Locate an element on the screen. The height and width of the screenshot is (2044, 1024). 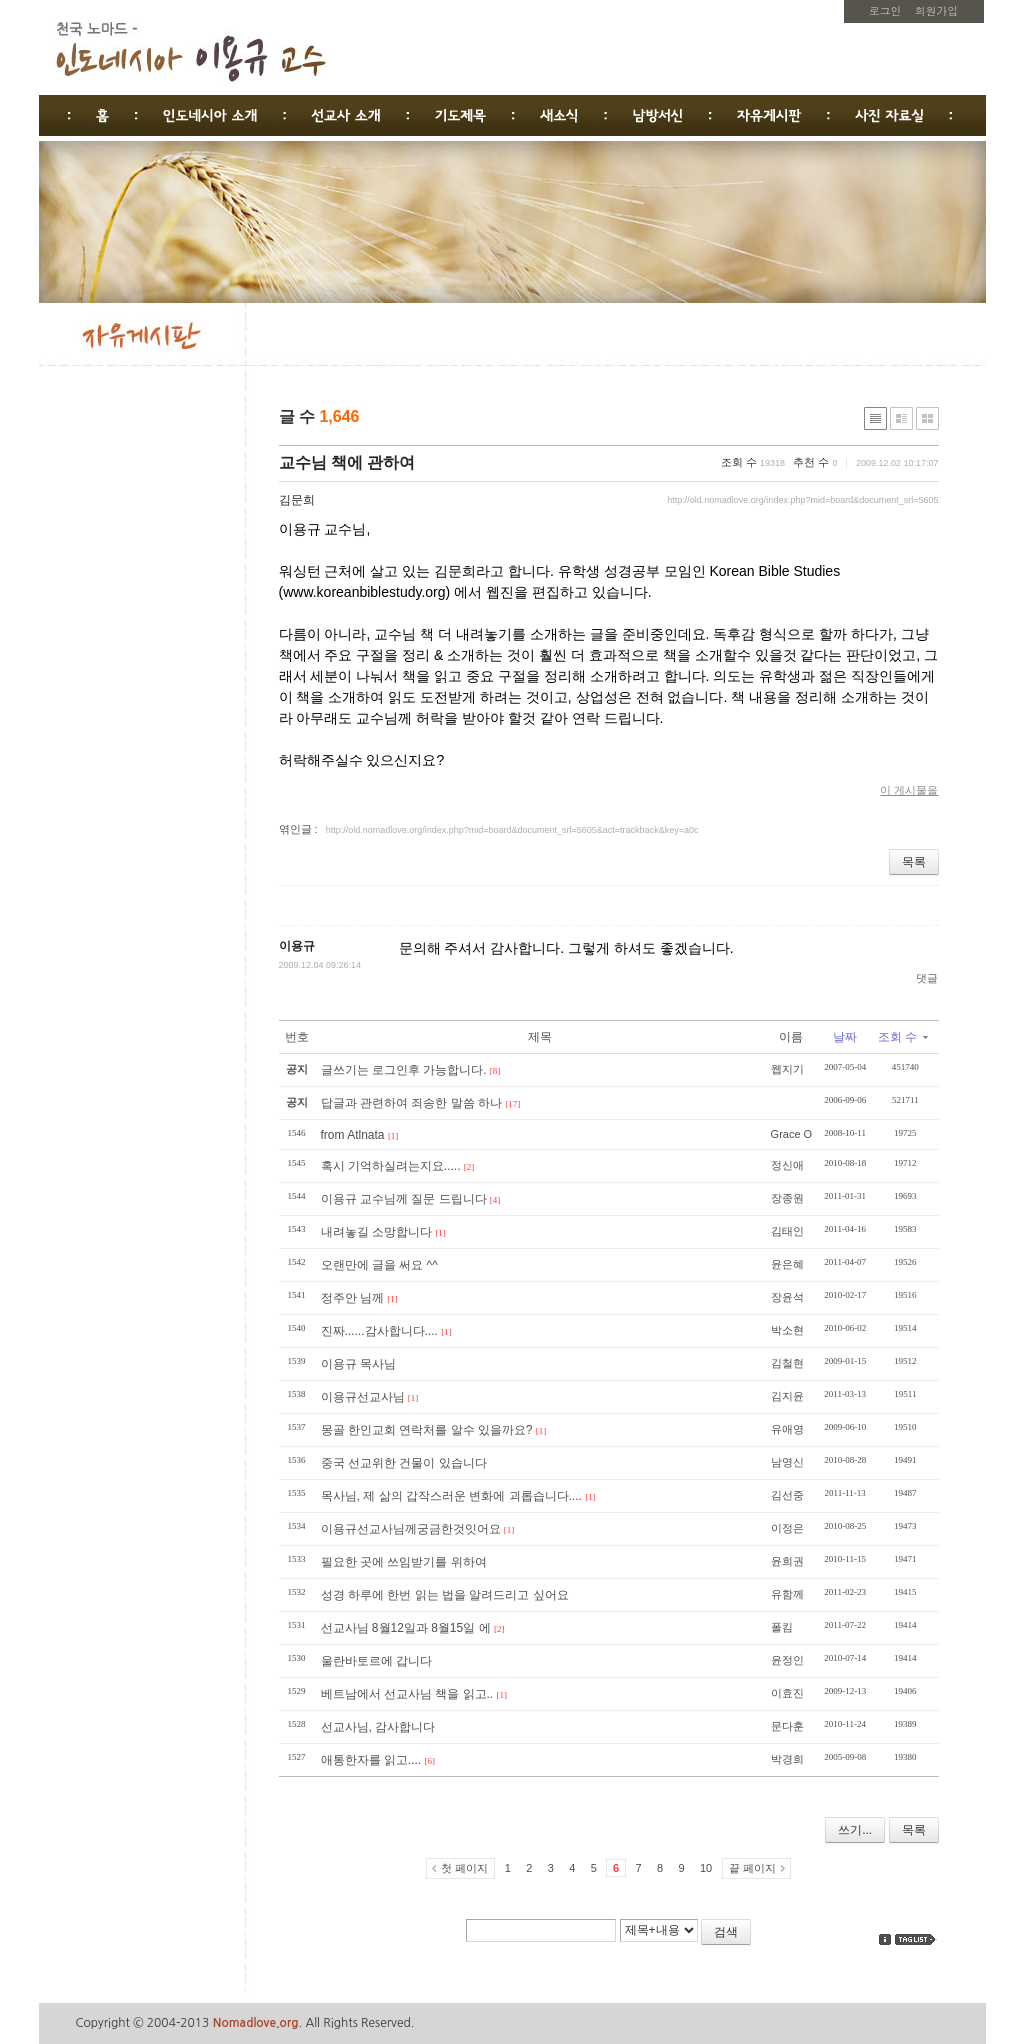
댓글 is located at coordinates (927, 978).